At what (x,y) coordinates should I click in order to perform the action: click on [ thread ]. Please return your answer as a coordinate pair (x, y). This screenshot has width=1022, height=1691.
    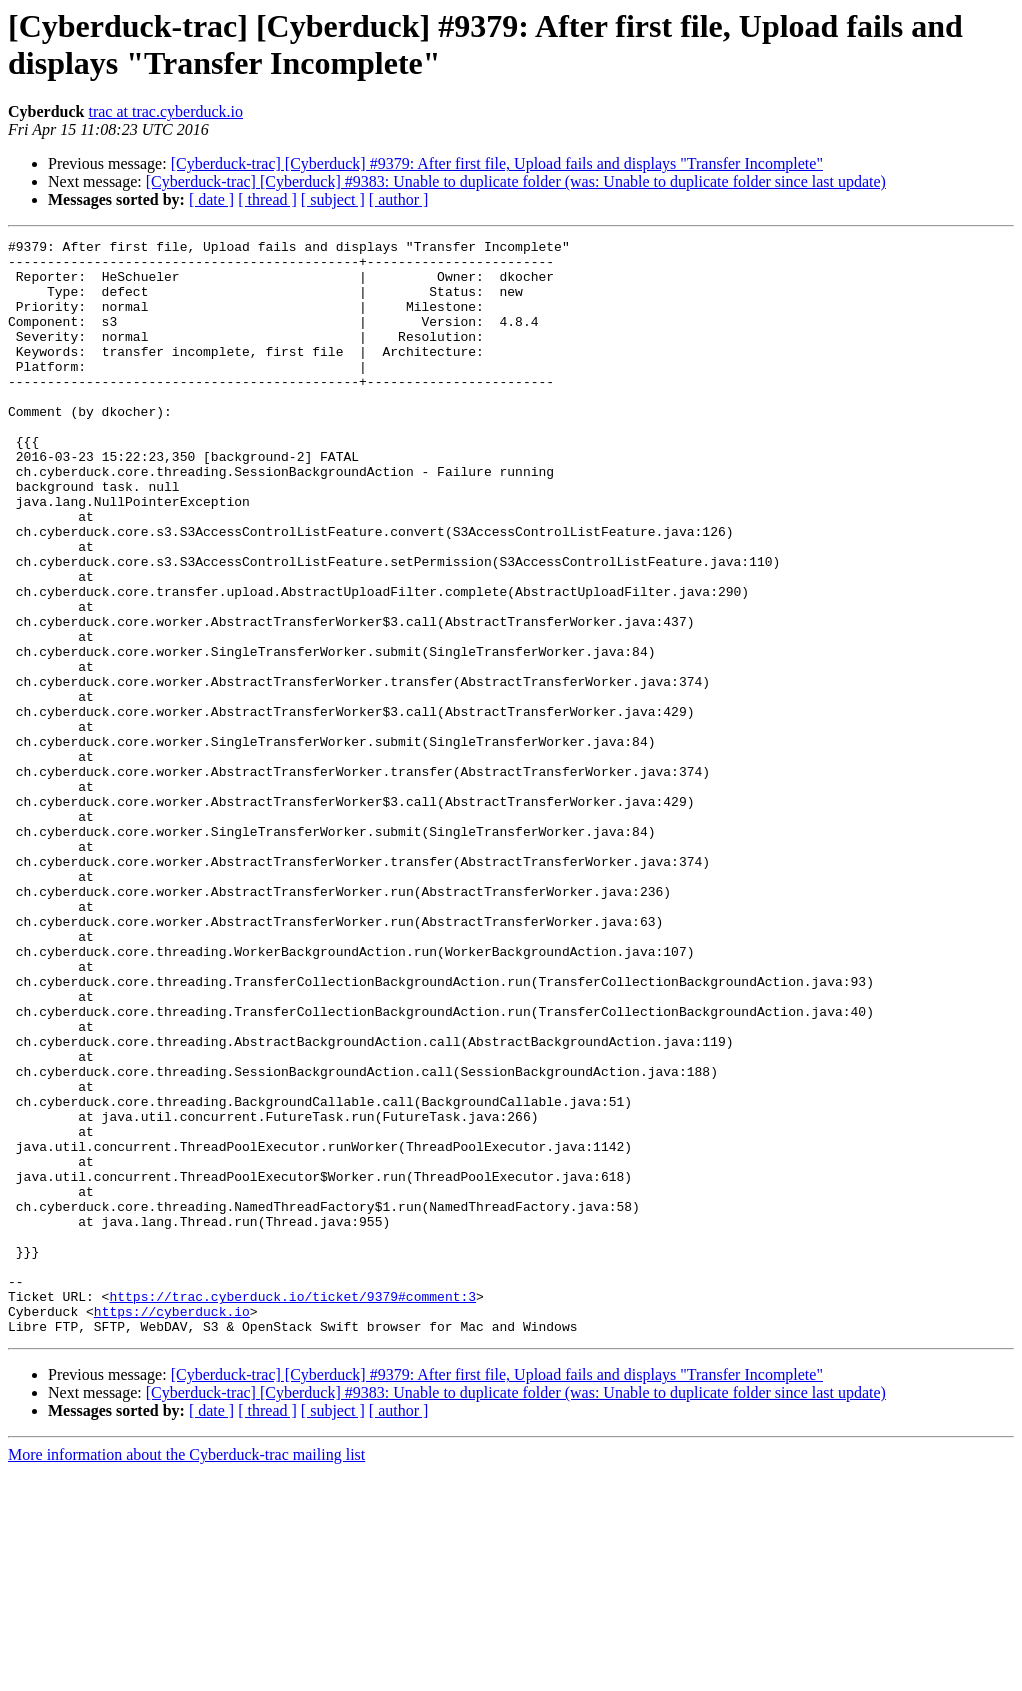
    Looking at the image, I should click on (267, 199).